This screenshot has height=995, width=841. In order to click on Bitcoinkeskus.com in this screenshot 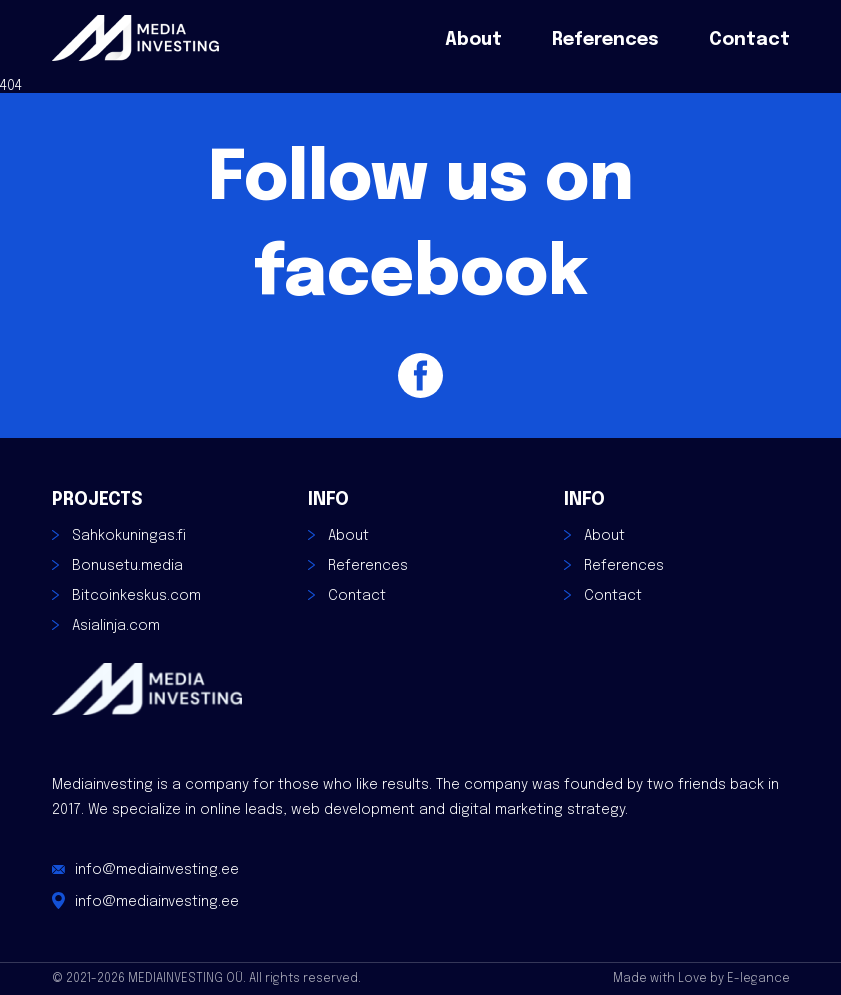, I will do `click(136, 596)`.